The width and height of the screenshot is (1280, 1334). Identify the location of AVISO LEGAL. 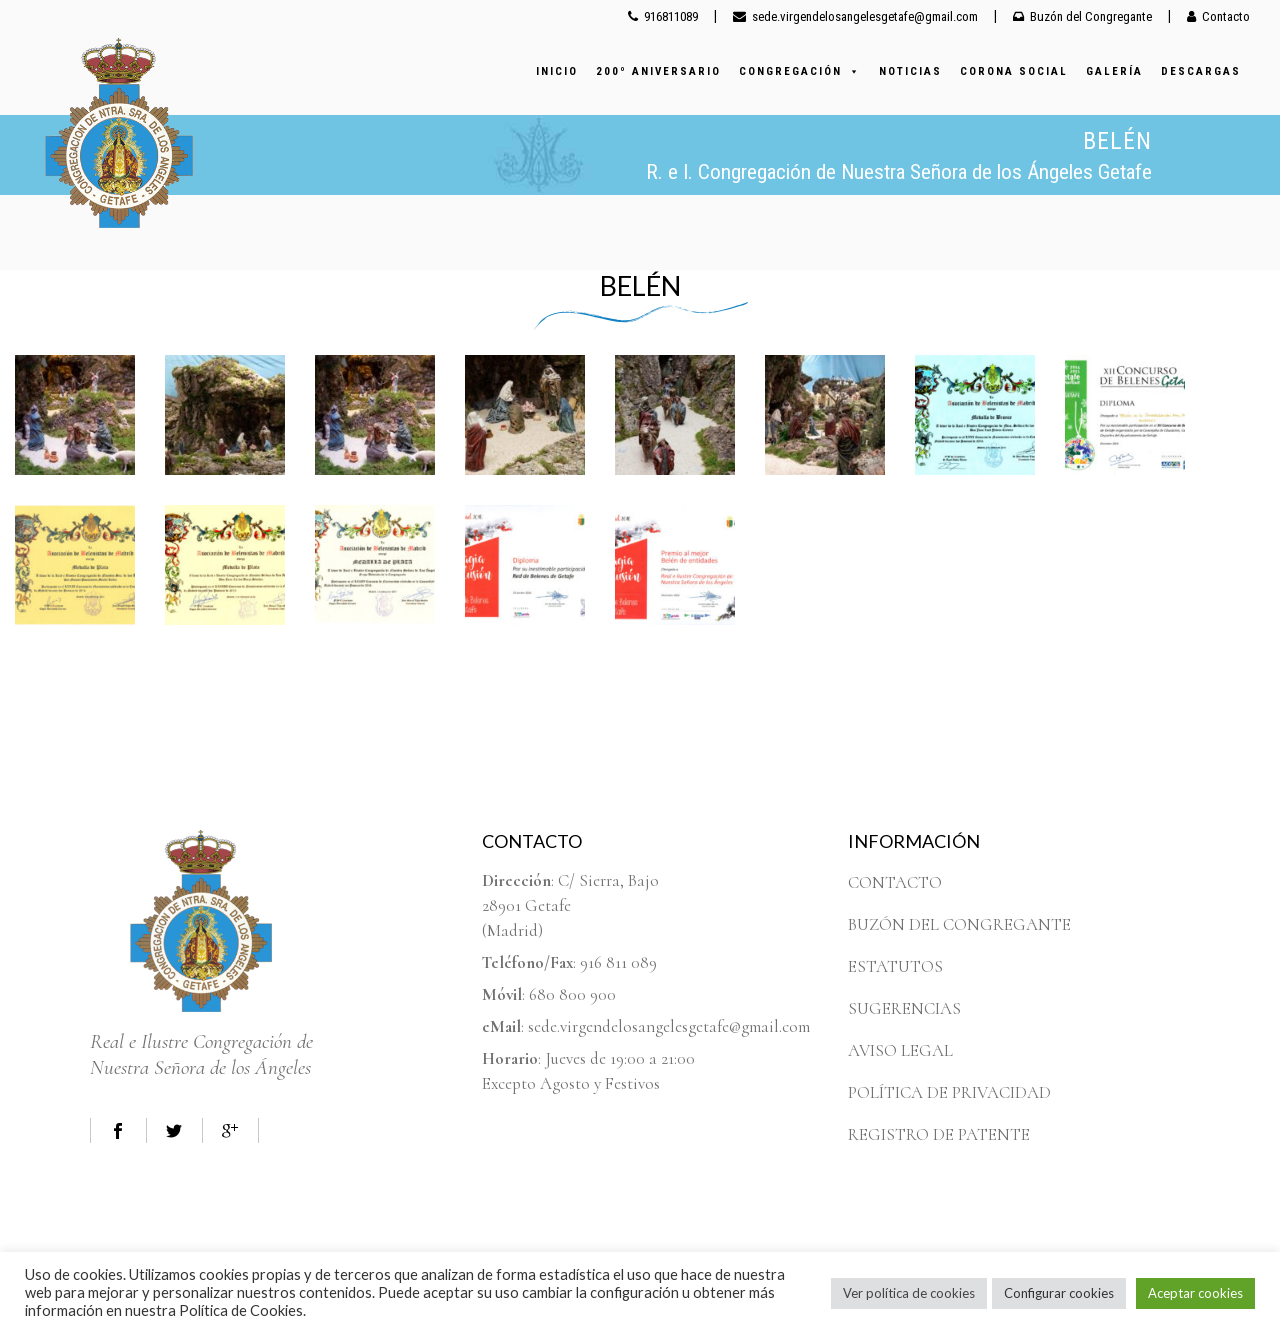
(900, 1050).